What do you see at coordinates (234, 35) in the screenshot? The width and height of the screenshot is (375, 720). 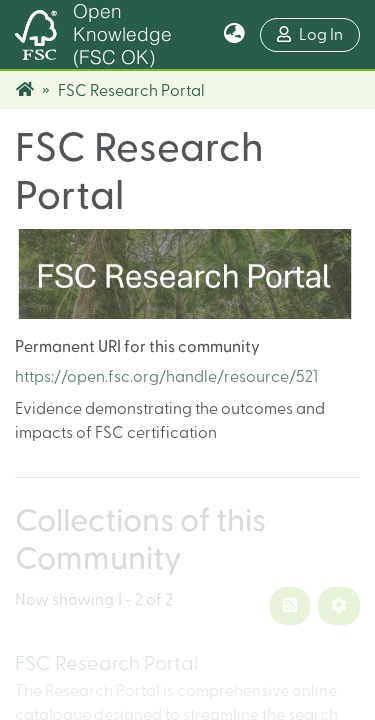 I see `[button]` at bounding box center [234, 35].